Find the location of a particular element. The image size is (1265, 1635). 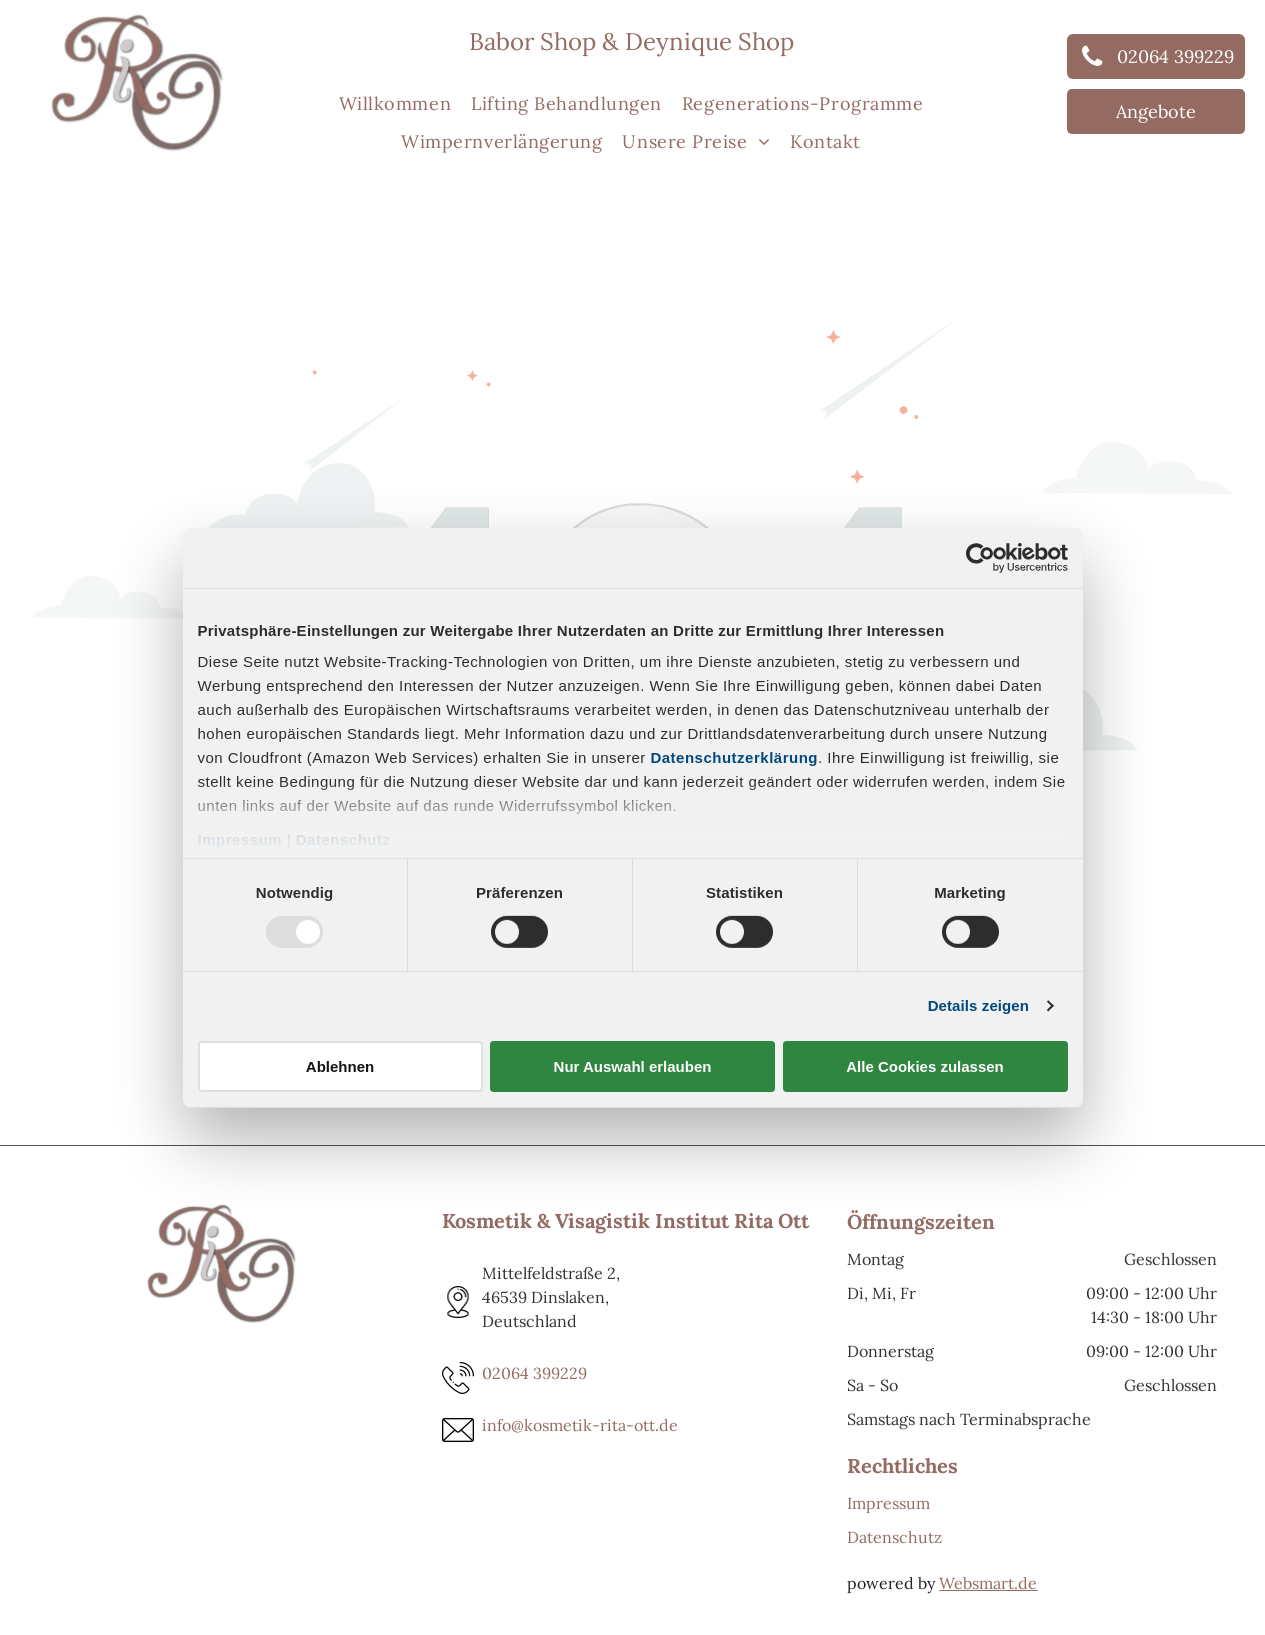

Datenschutzerklärung is located at coordinates (734, 757).